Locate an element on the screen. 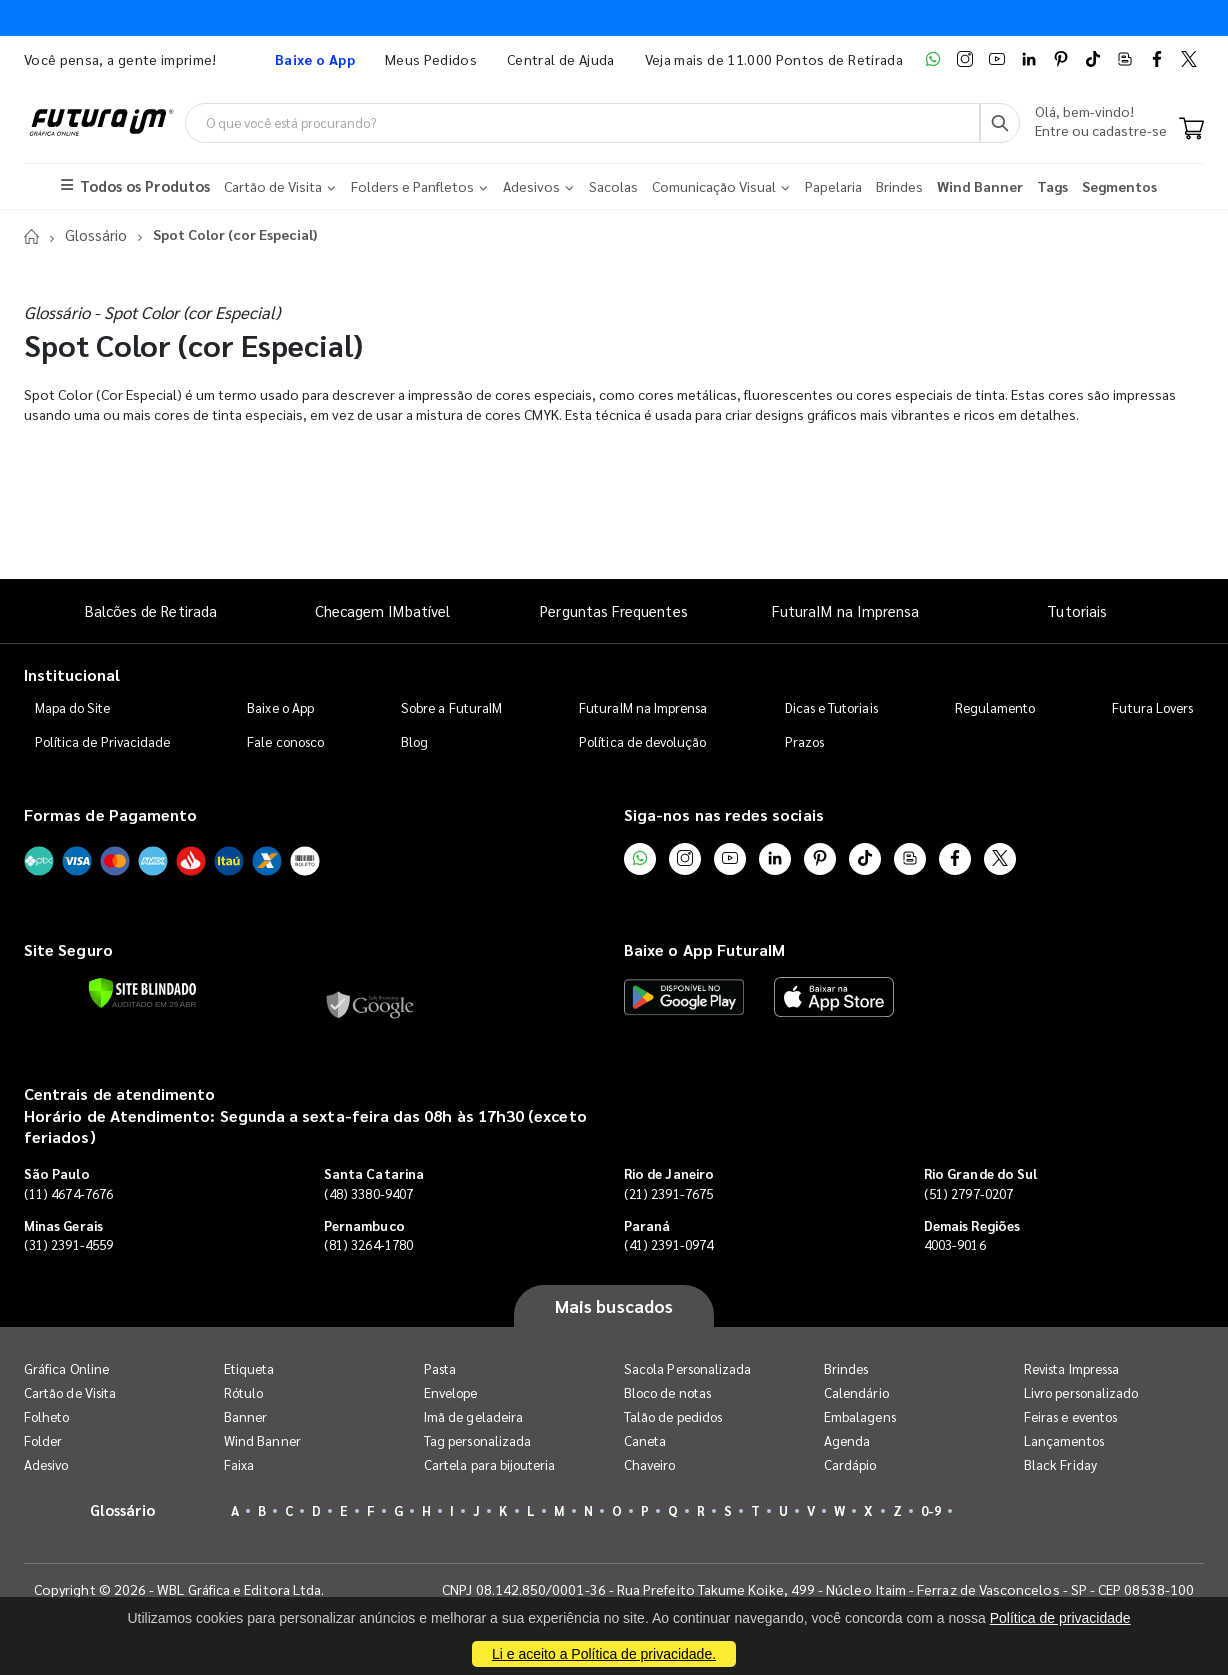 The image size is (1228, 1675). Adesivo is located at coordinates (46, 1464).